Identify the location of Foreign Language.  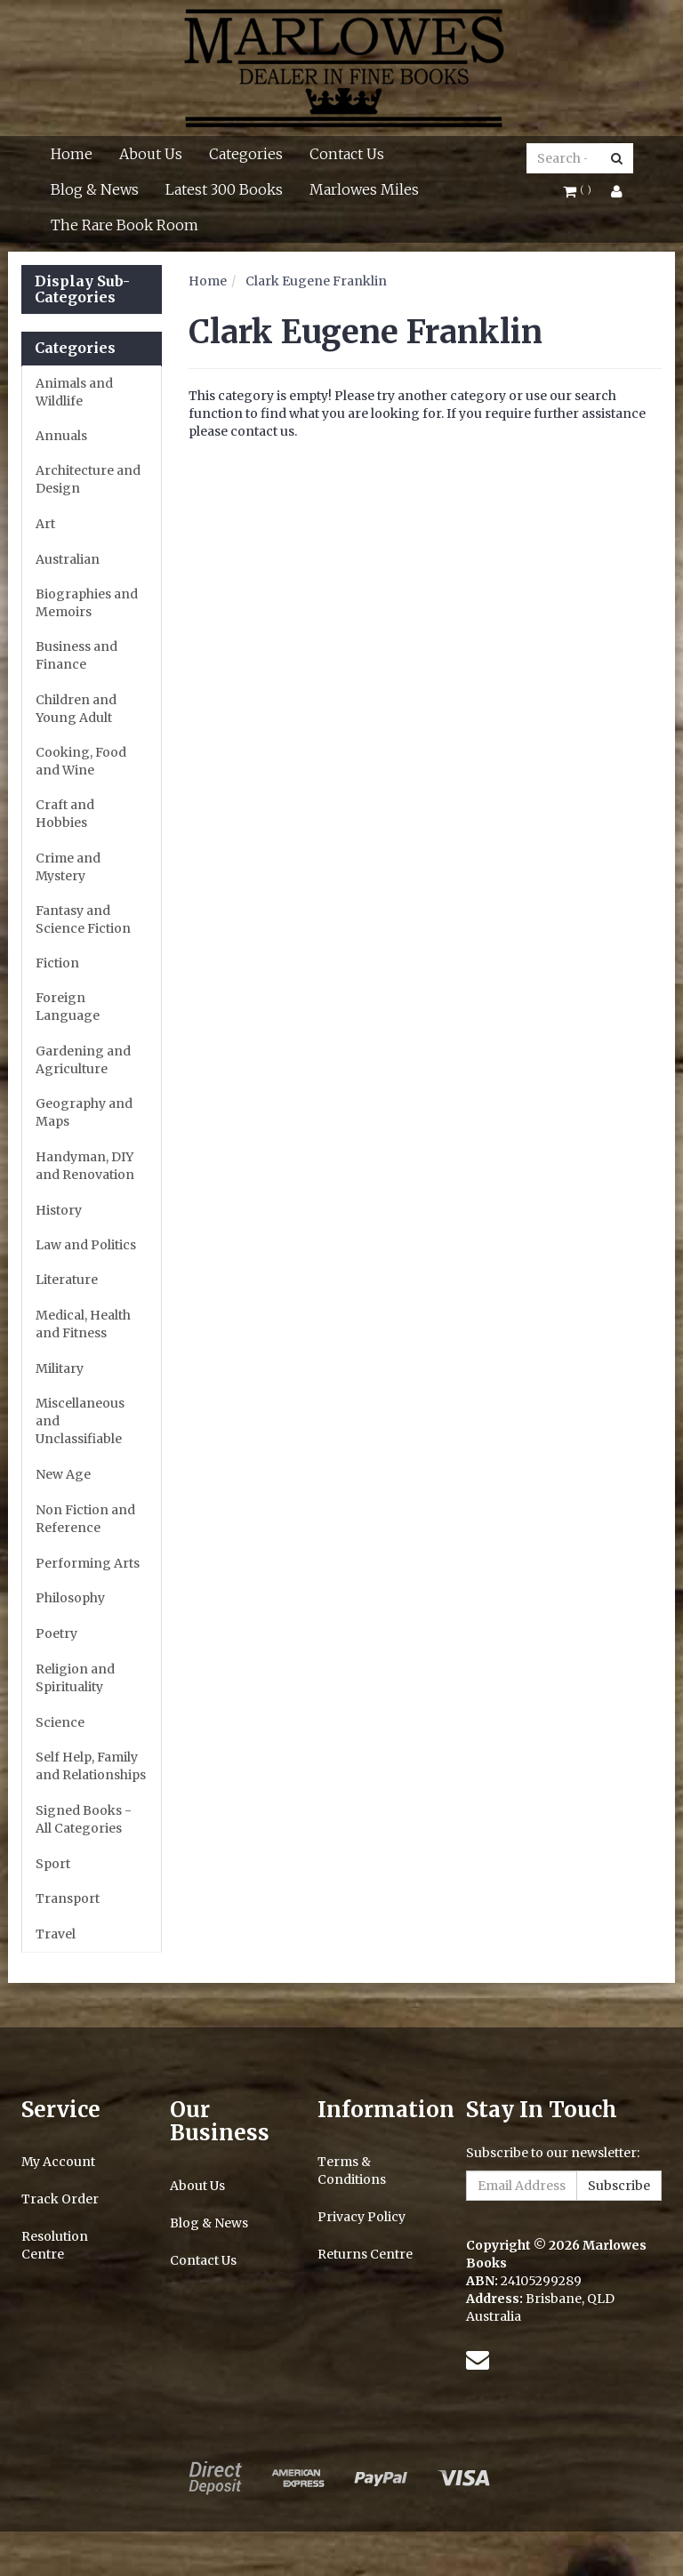
(68, 1006).